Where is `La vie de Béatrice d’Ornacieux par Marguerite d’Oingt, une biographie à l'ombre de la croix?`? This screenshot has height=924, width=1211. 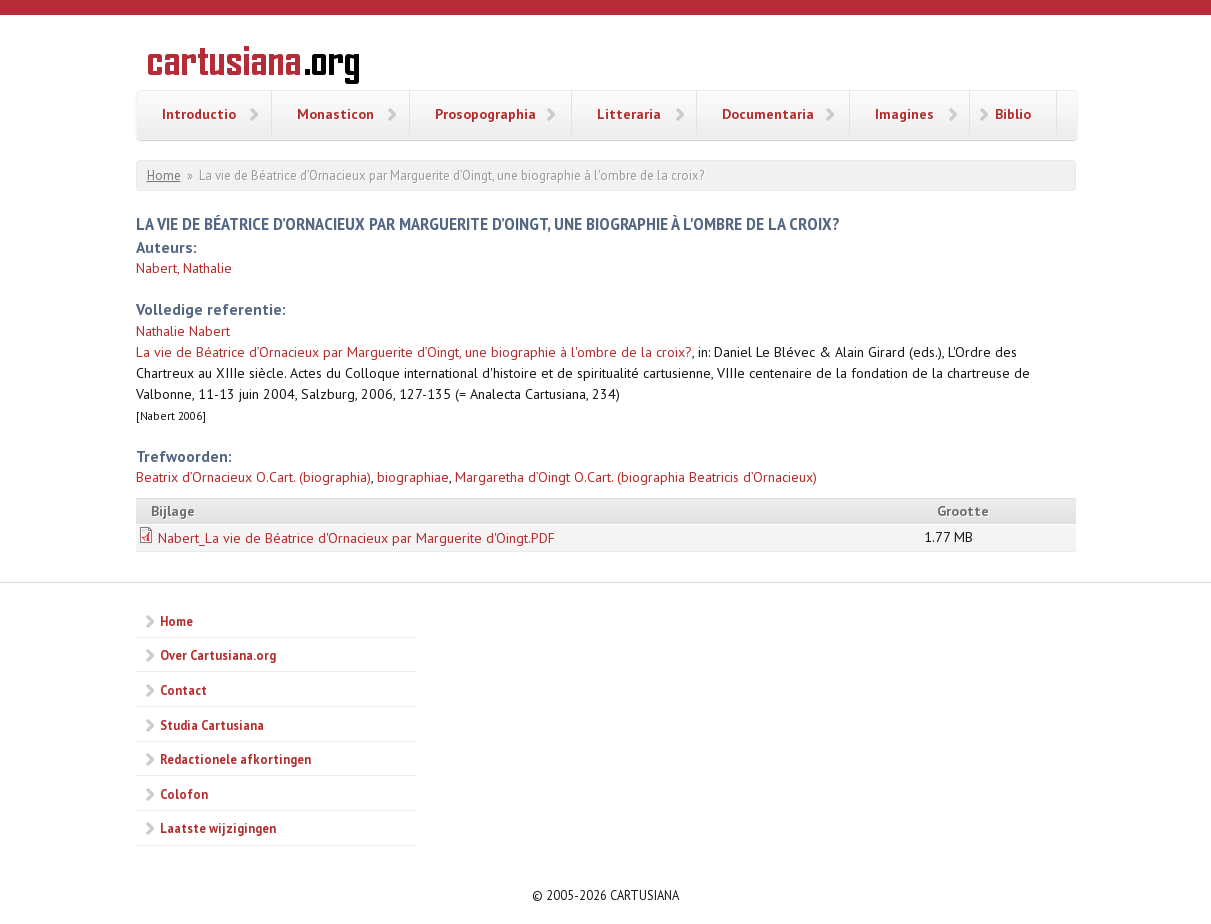 La vie de Béatrice d’Ornacieux par Marguerite d’Oingt, une biographie à l'ombre de la croix? is located at coordinates (414, 352).